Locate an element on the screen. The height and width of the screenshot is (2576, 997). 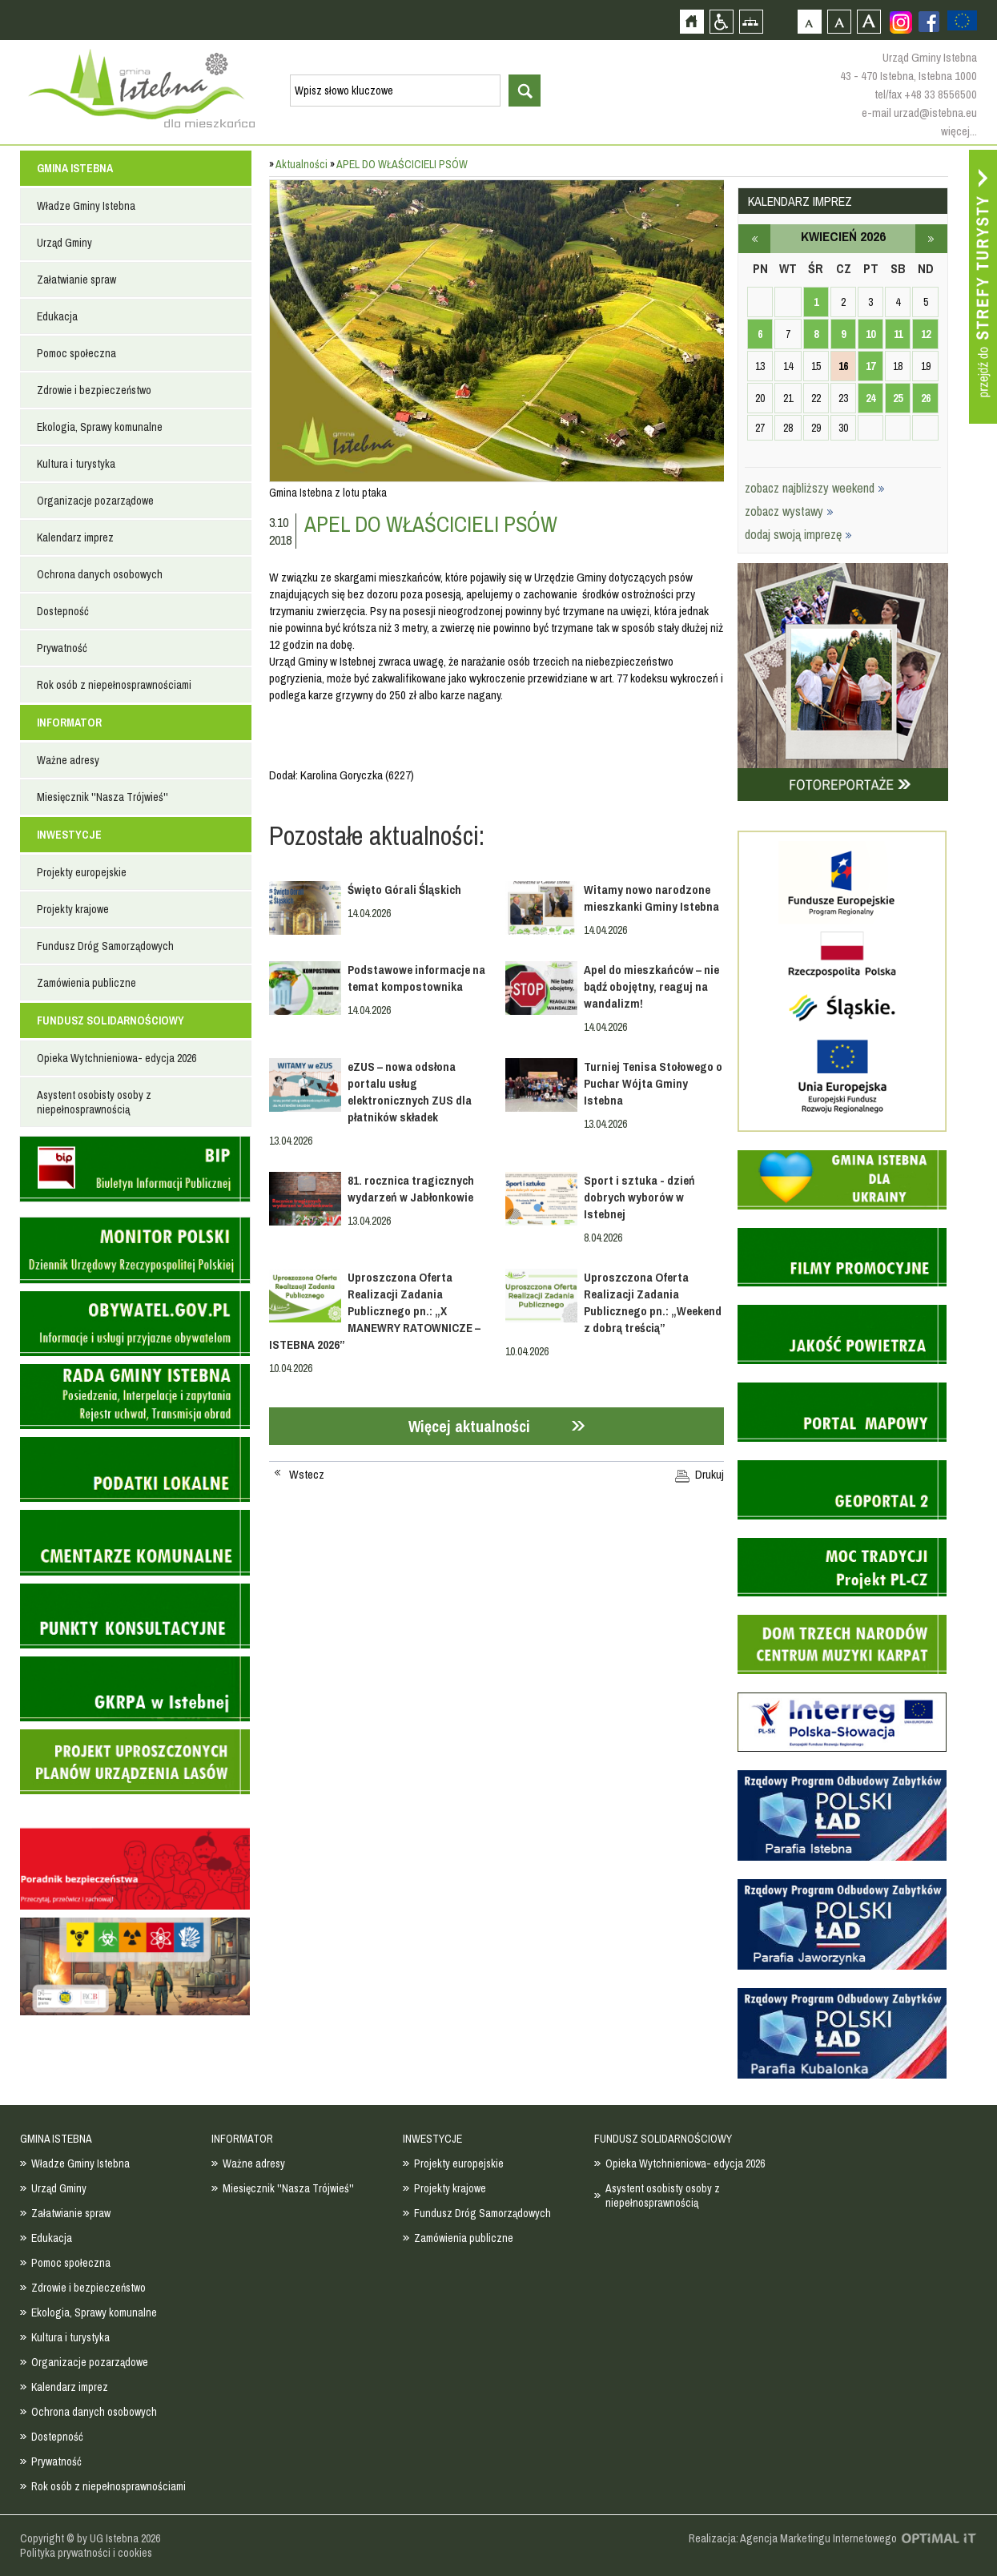
eZUS – nowa odsłona portalu usług elektronicznych ZUS dla płatników składek is located at coordinates (410, 1091).